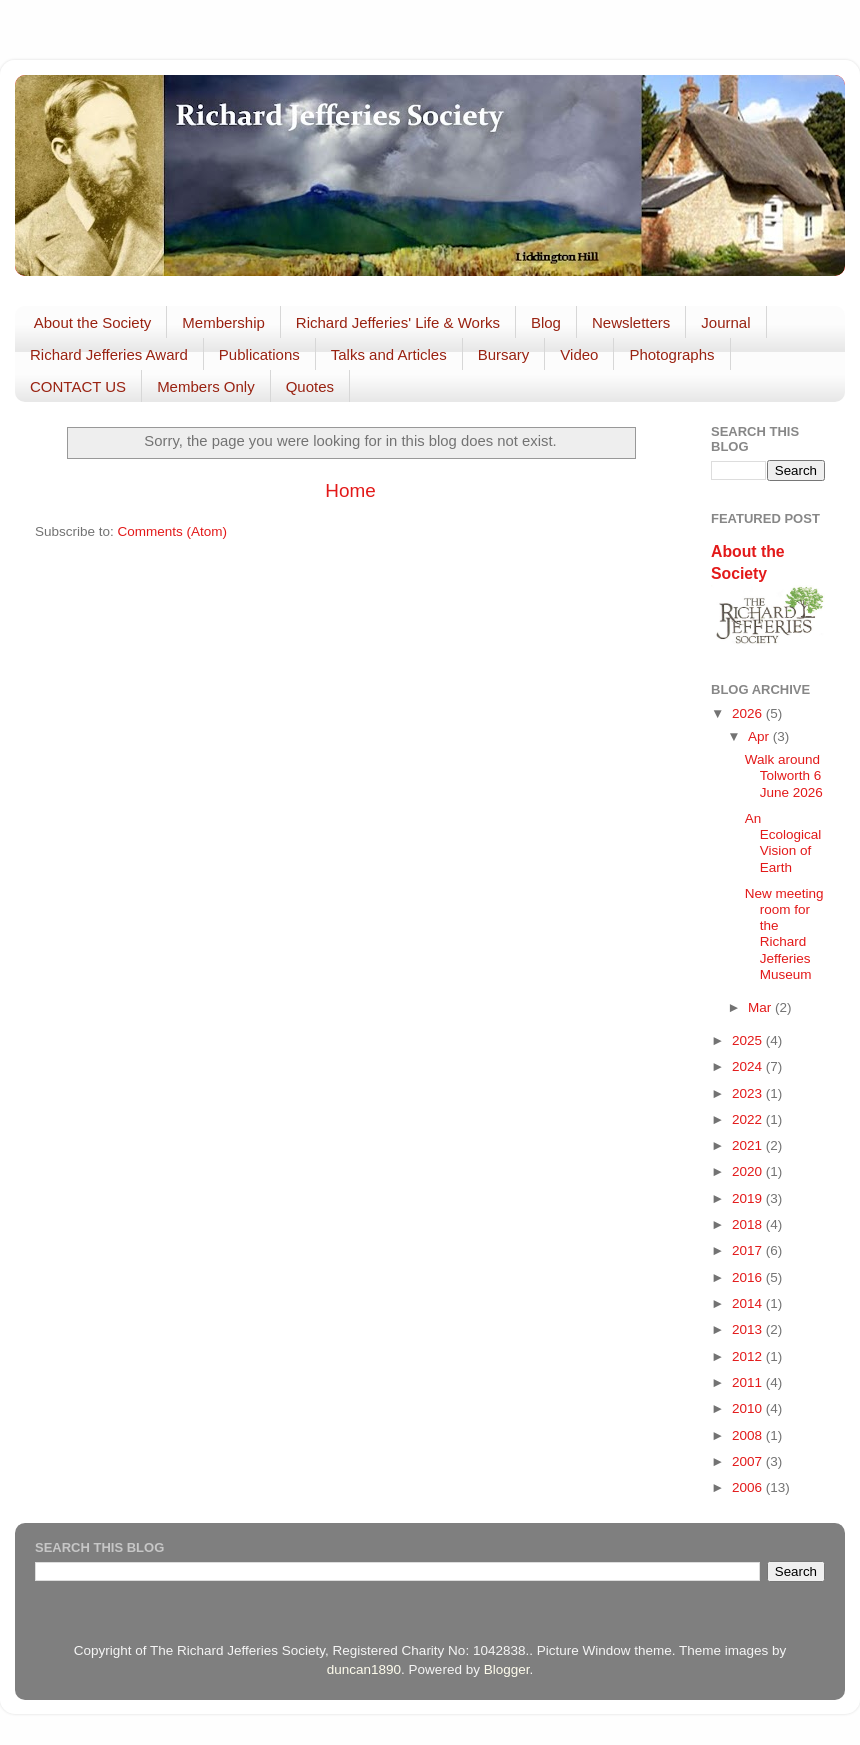 Image resolution: width=860 pixels, height=1745 pixels. Describe the element at coordinates (749, 1329) in the screenshot. I see `2013` at that location.